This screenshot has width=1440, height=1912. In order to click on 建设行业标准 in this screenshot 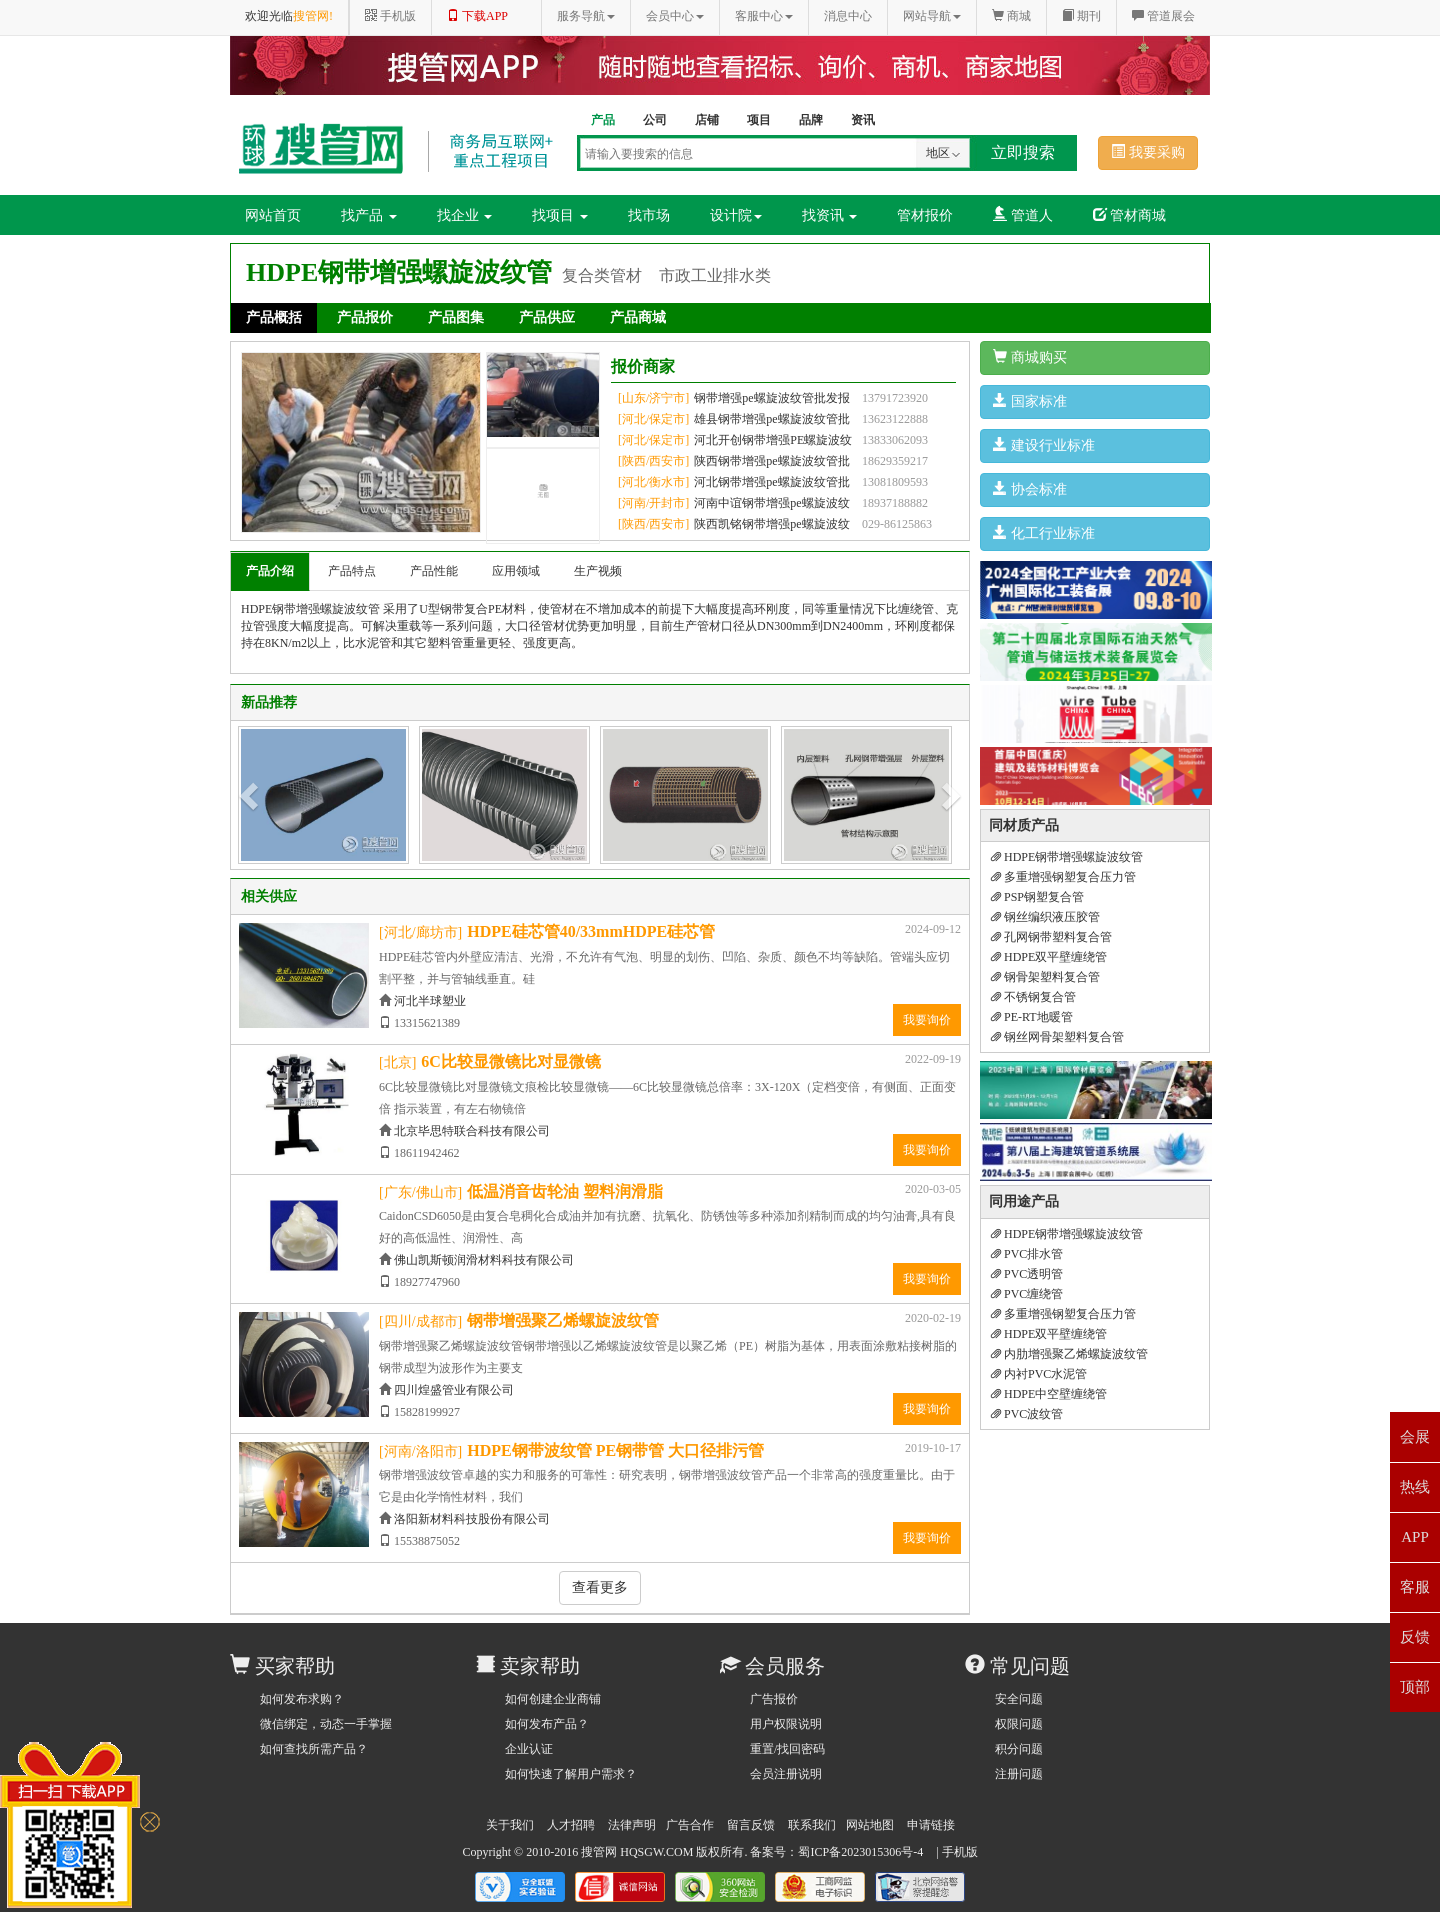, I will do `click(1044, 445)`.